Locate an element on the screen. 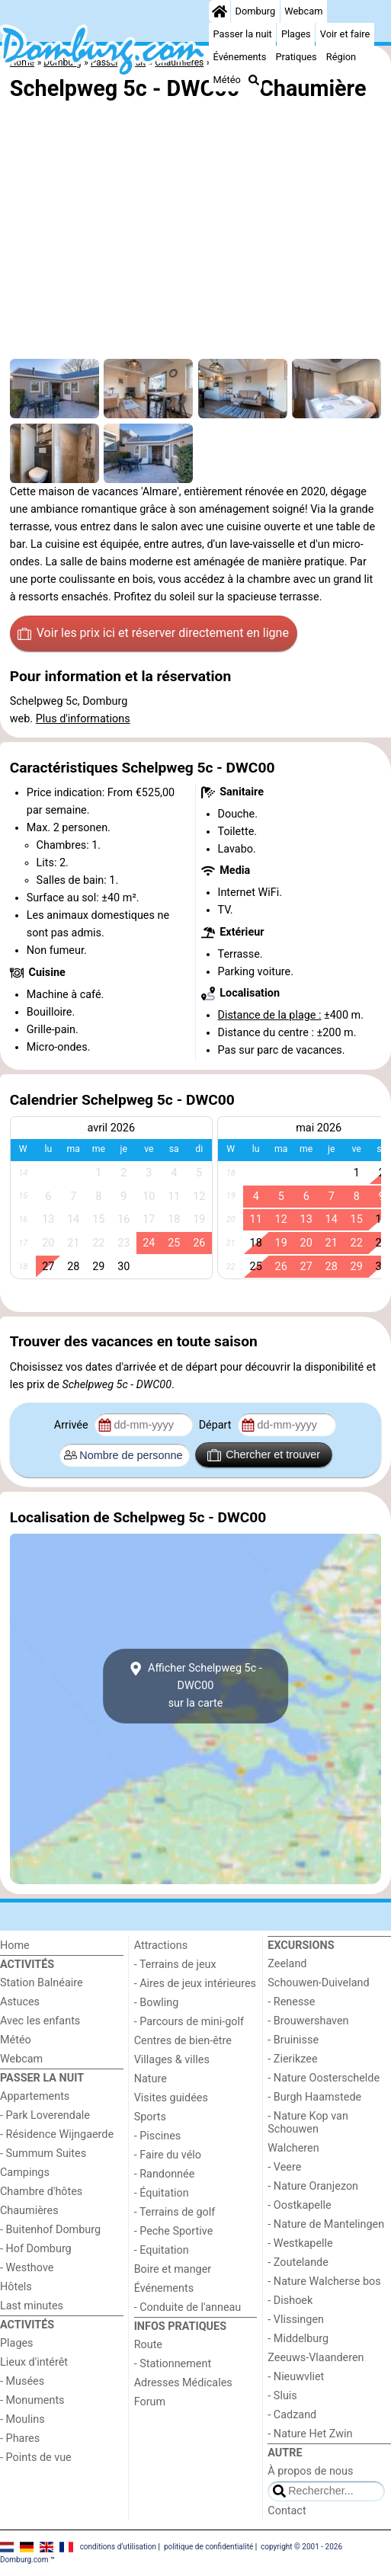 This screenshot has width=391, height=2576. - Nature Het Zwin is located at coordinates (310, 2433).